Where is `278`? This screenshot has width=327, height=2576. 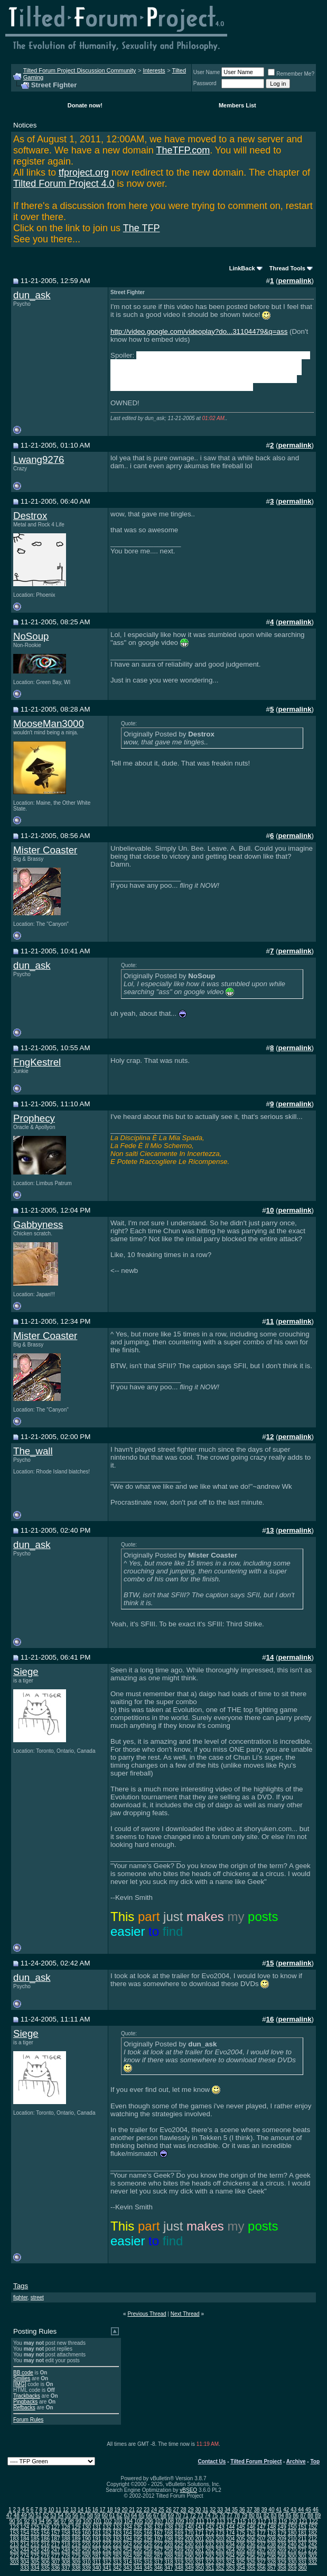 278 is located at coordinates (65, 2556).